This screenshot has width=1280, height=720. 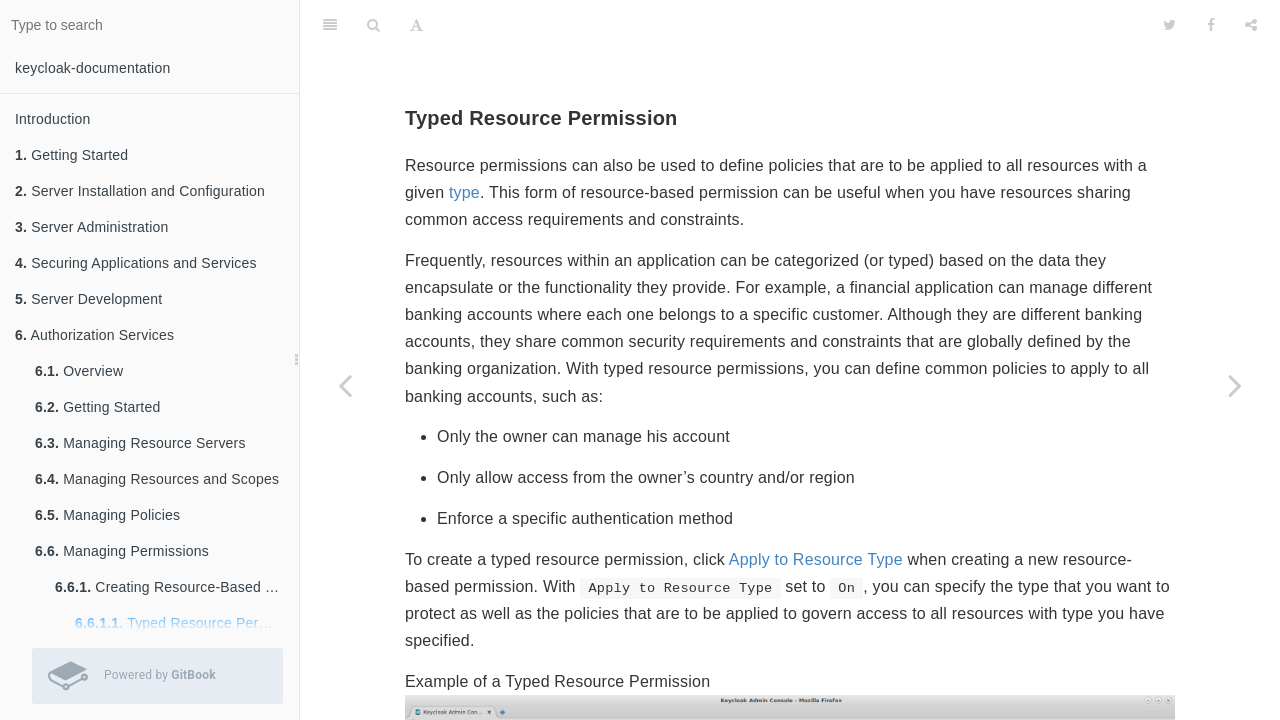 What do you see at coordinates (1251, 25) in the screenshot?
I see `[Share]` at bounding box center [1251, 25].